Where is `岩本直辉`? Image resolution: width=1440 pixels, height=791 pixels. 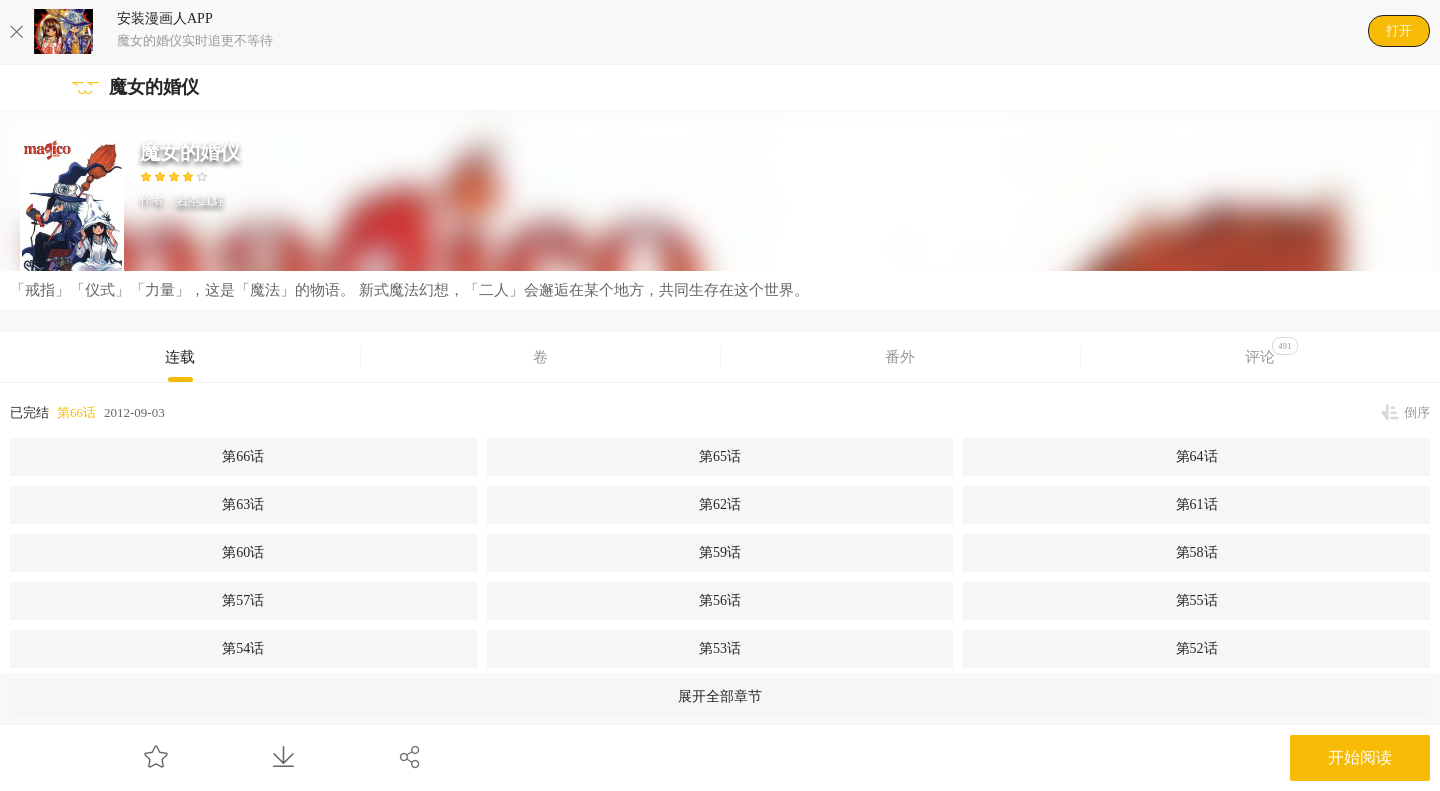
岩本直辉 is located at coordinates (200, 200).